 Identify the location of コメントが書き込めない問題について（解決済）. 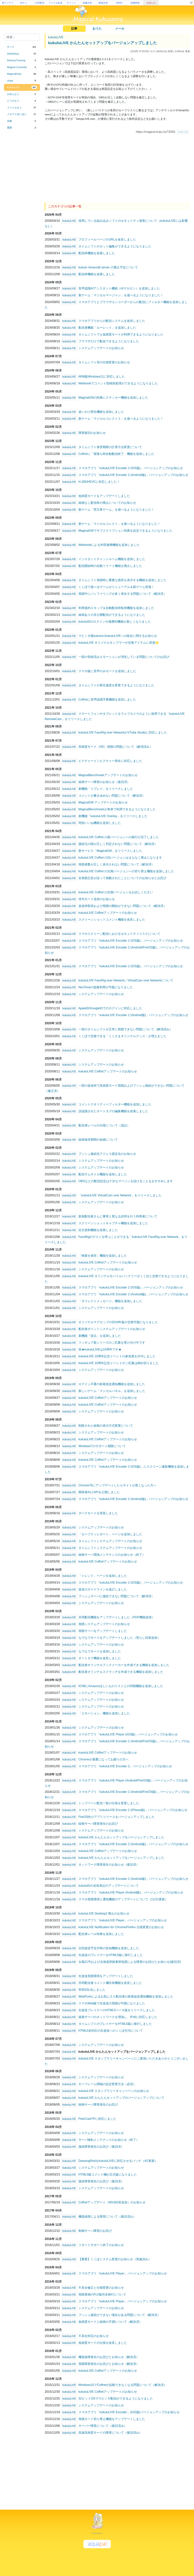
(111, 795).